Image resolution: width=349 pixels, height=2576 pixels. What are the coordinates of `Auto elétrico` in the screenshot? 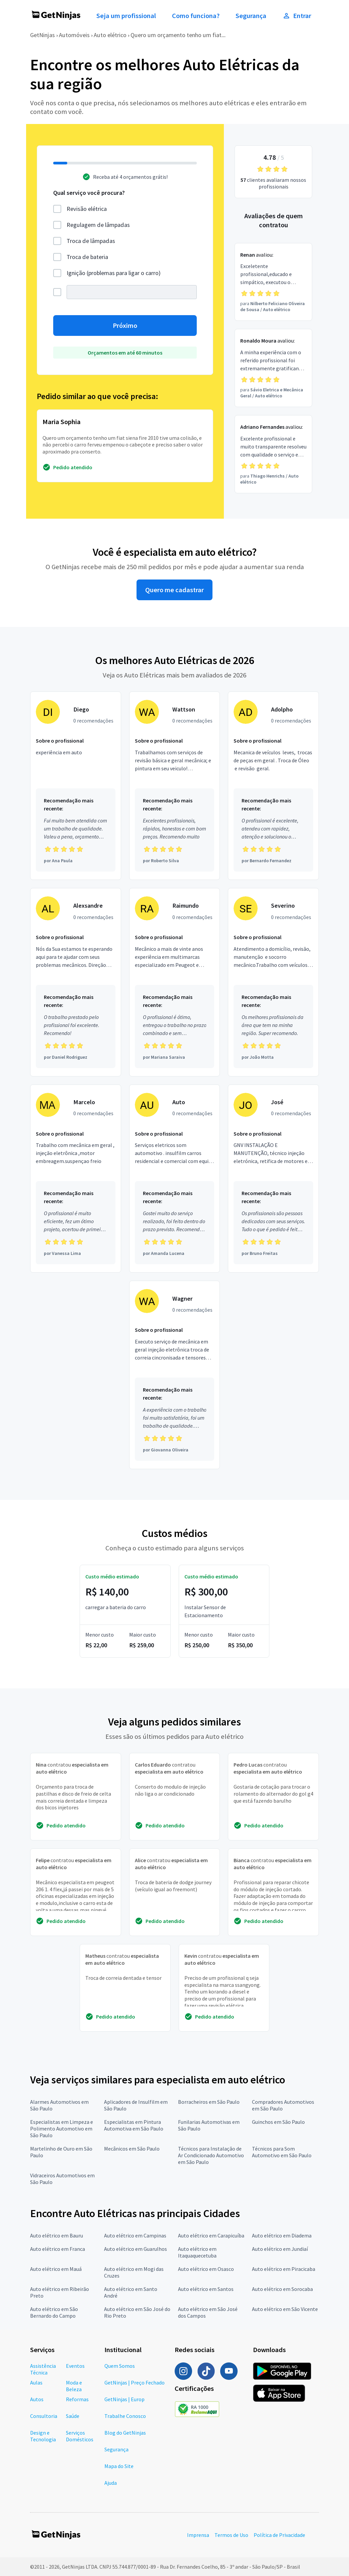 It's located at (110, 35).